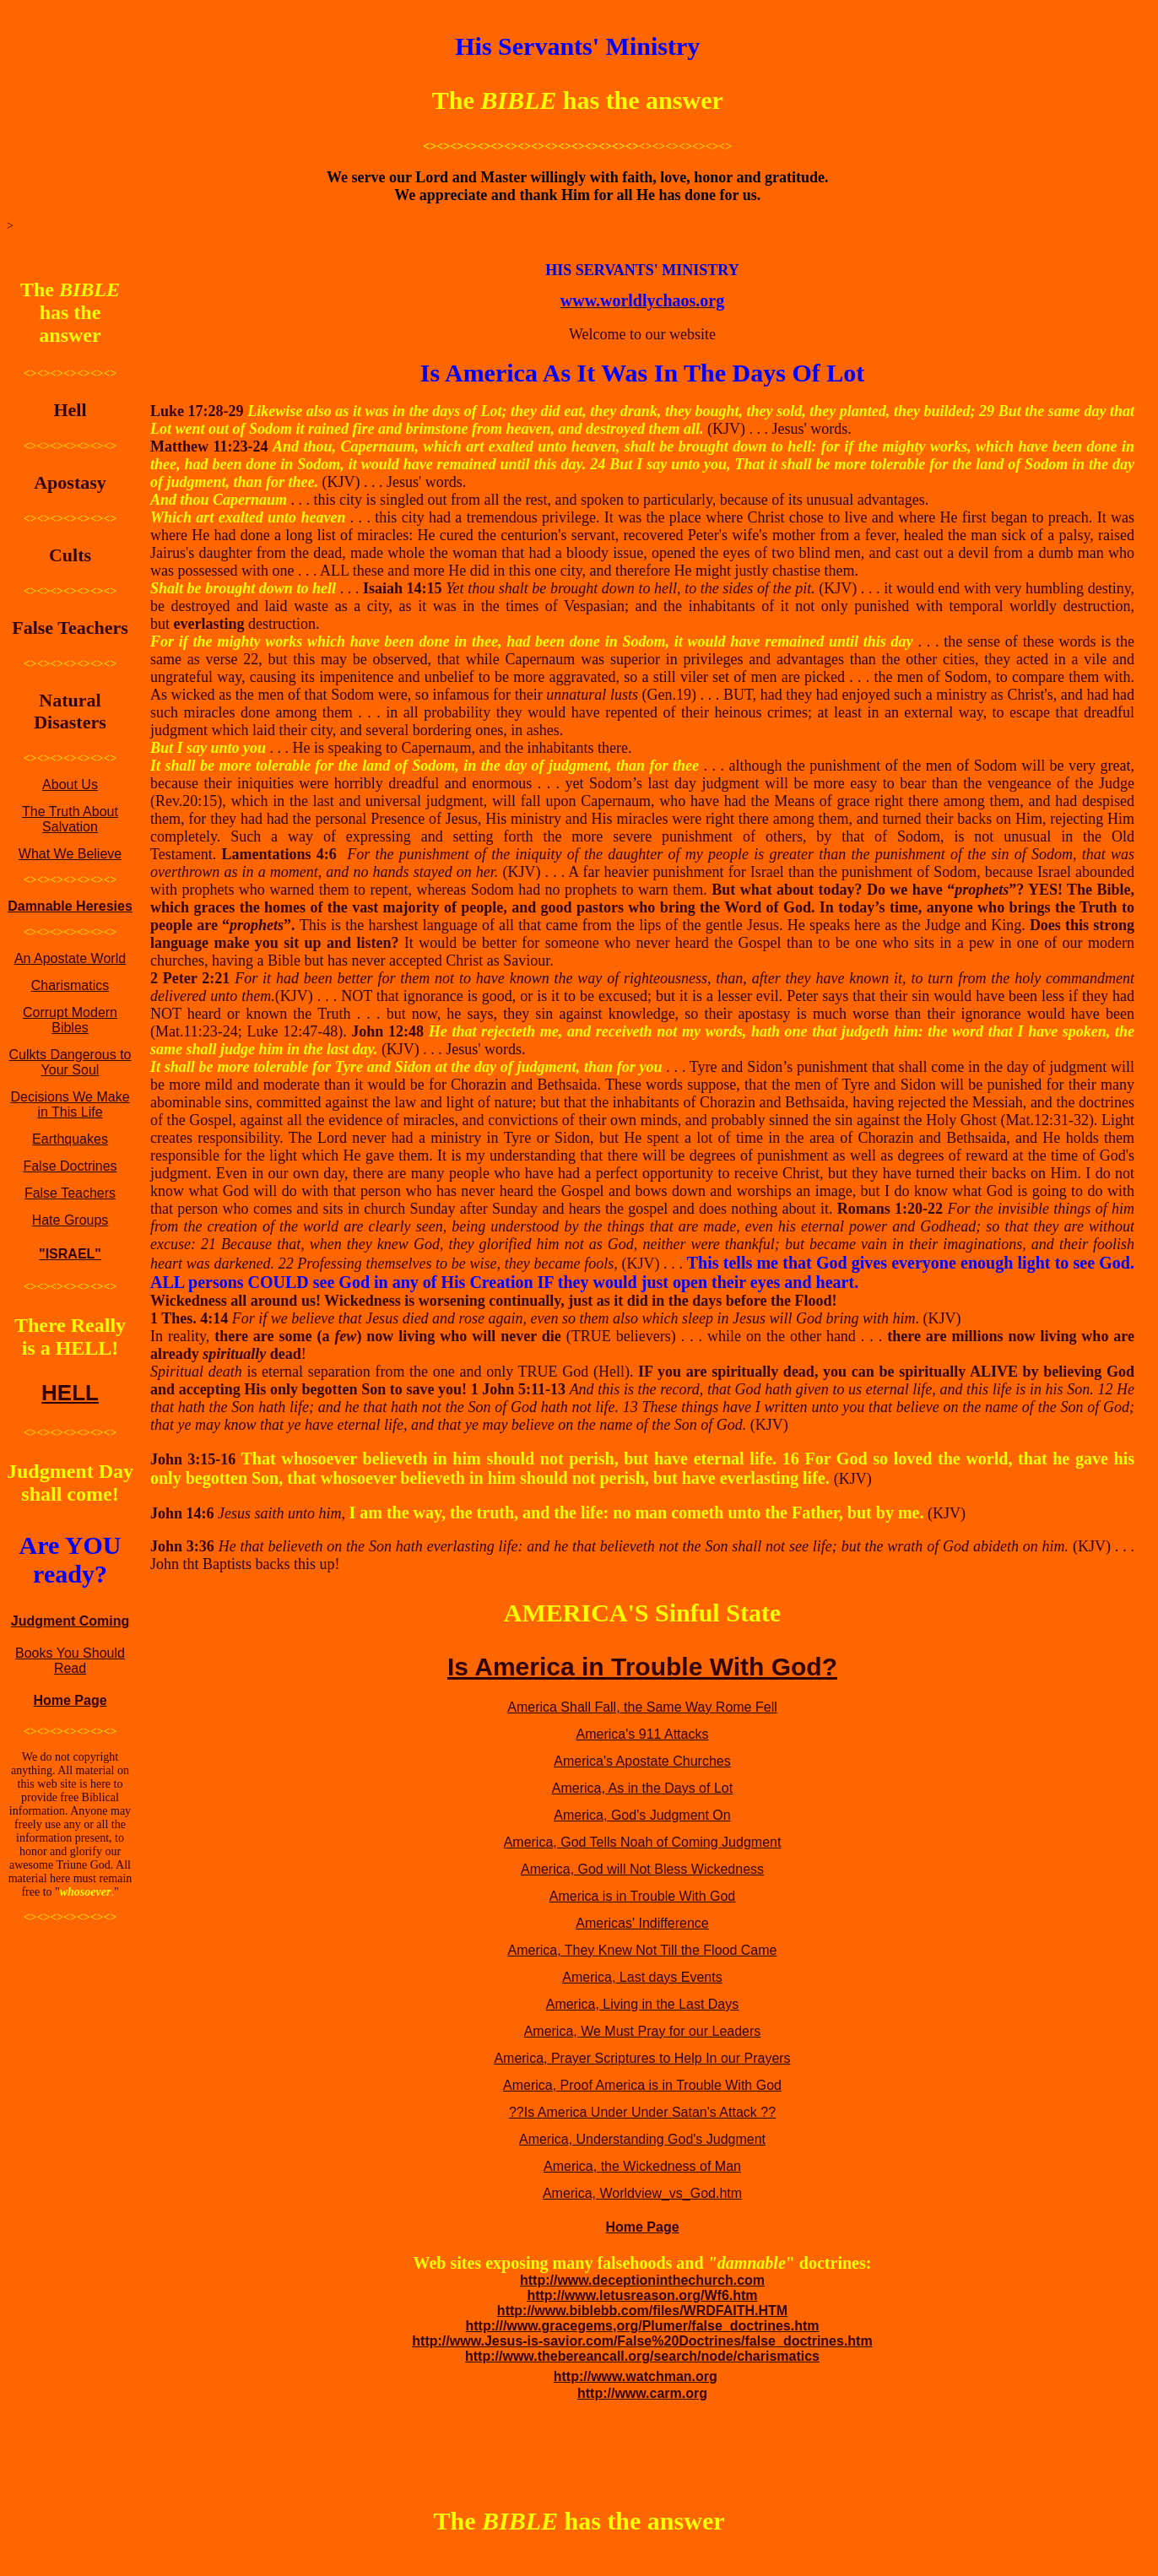 This screenshot has height=2576, width=1158. Describe the element at coordinates (70, 854) in the screenshot. I see `What We Believe` at that location.